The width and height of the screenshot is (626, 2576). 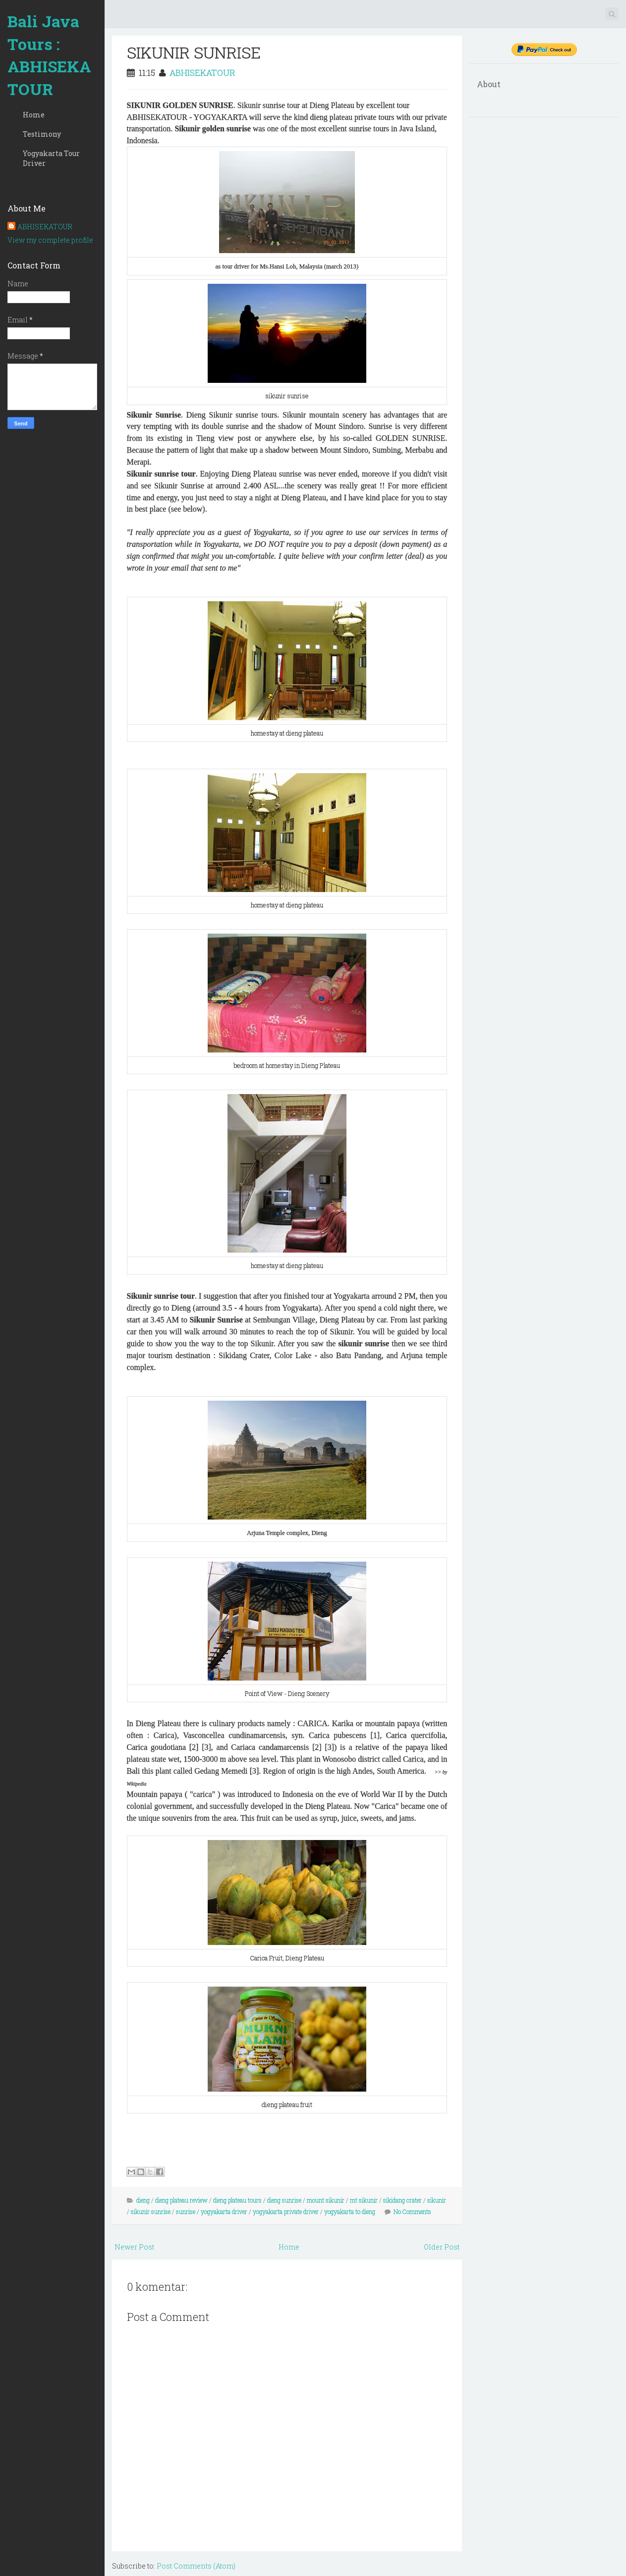 I want to click on yogyakarta to dieng, so click(x=349, y=2211).